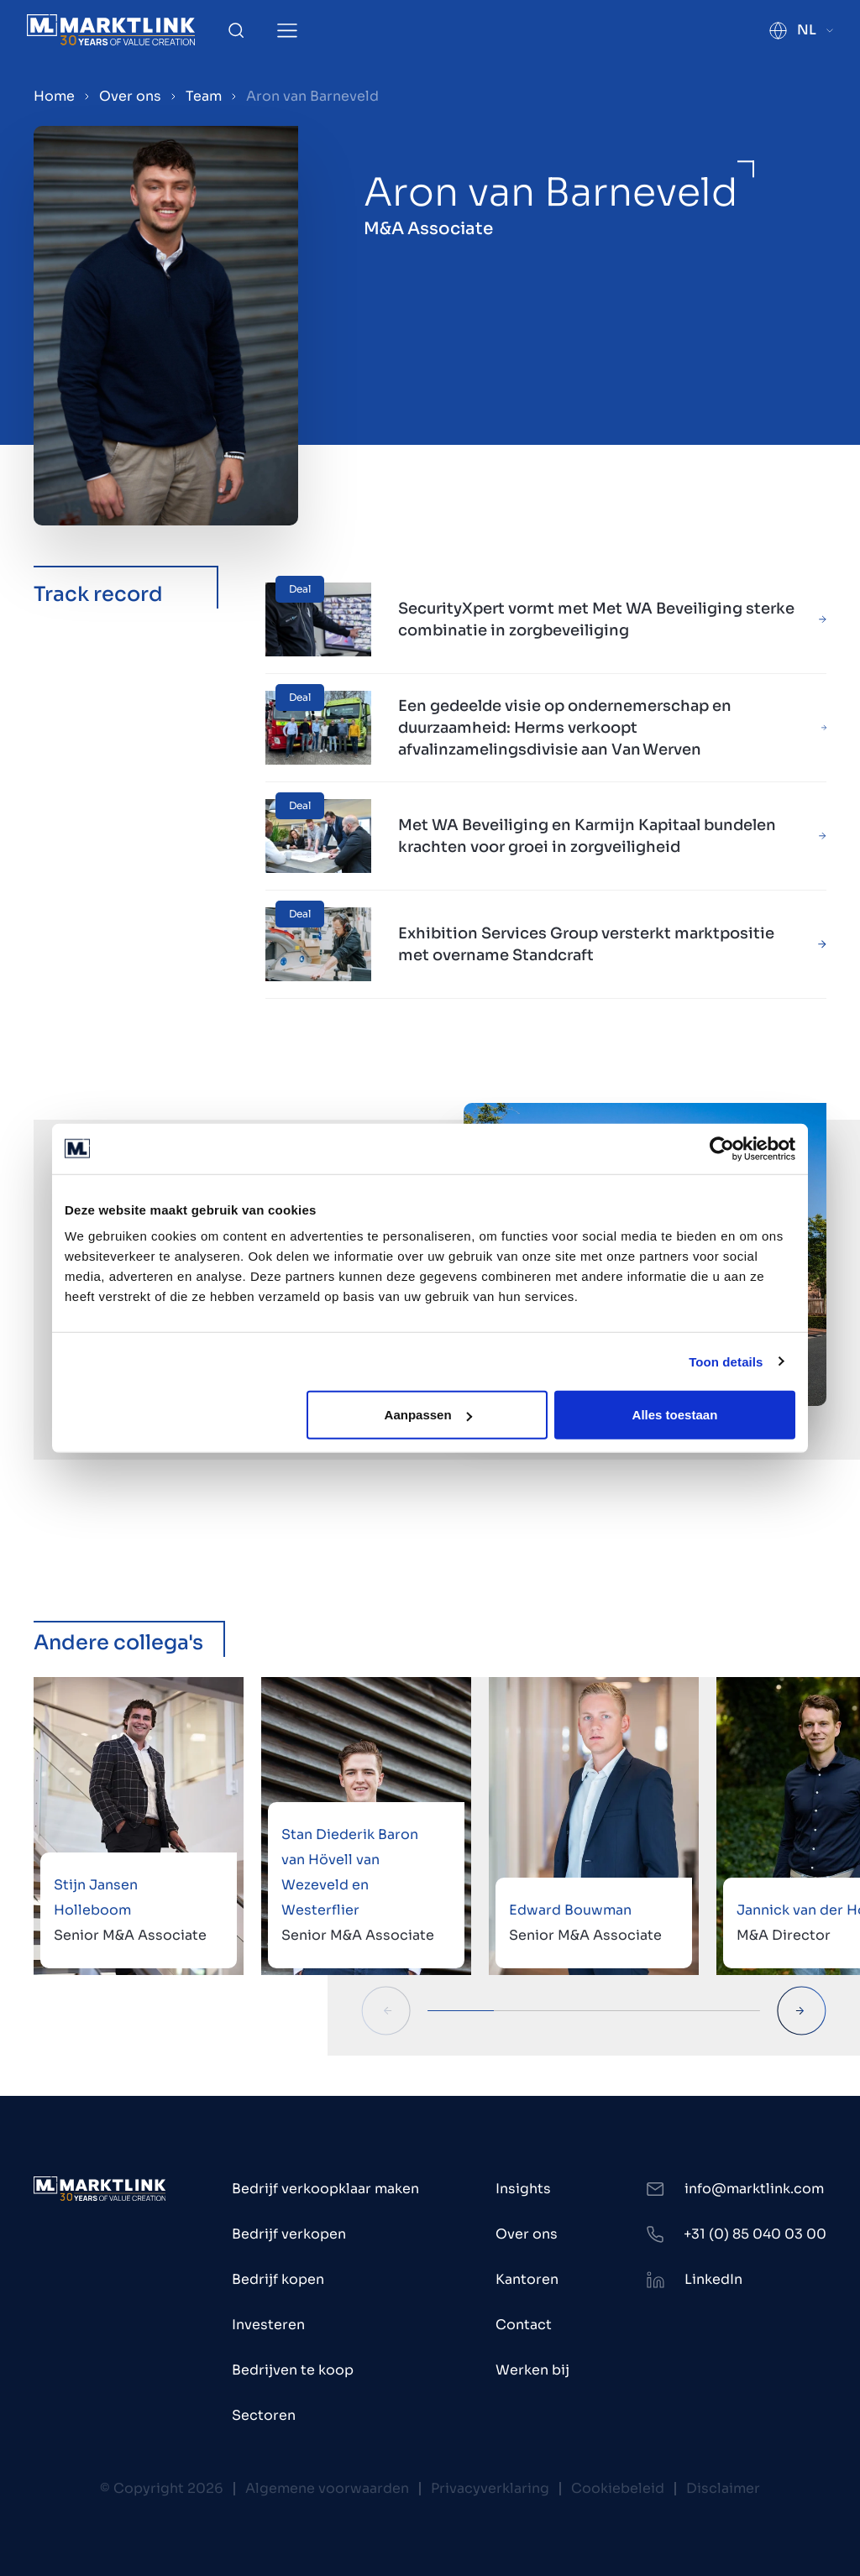  I want to click on info@marktlink.com, so click(754, 2188).